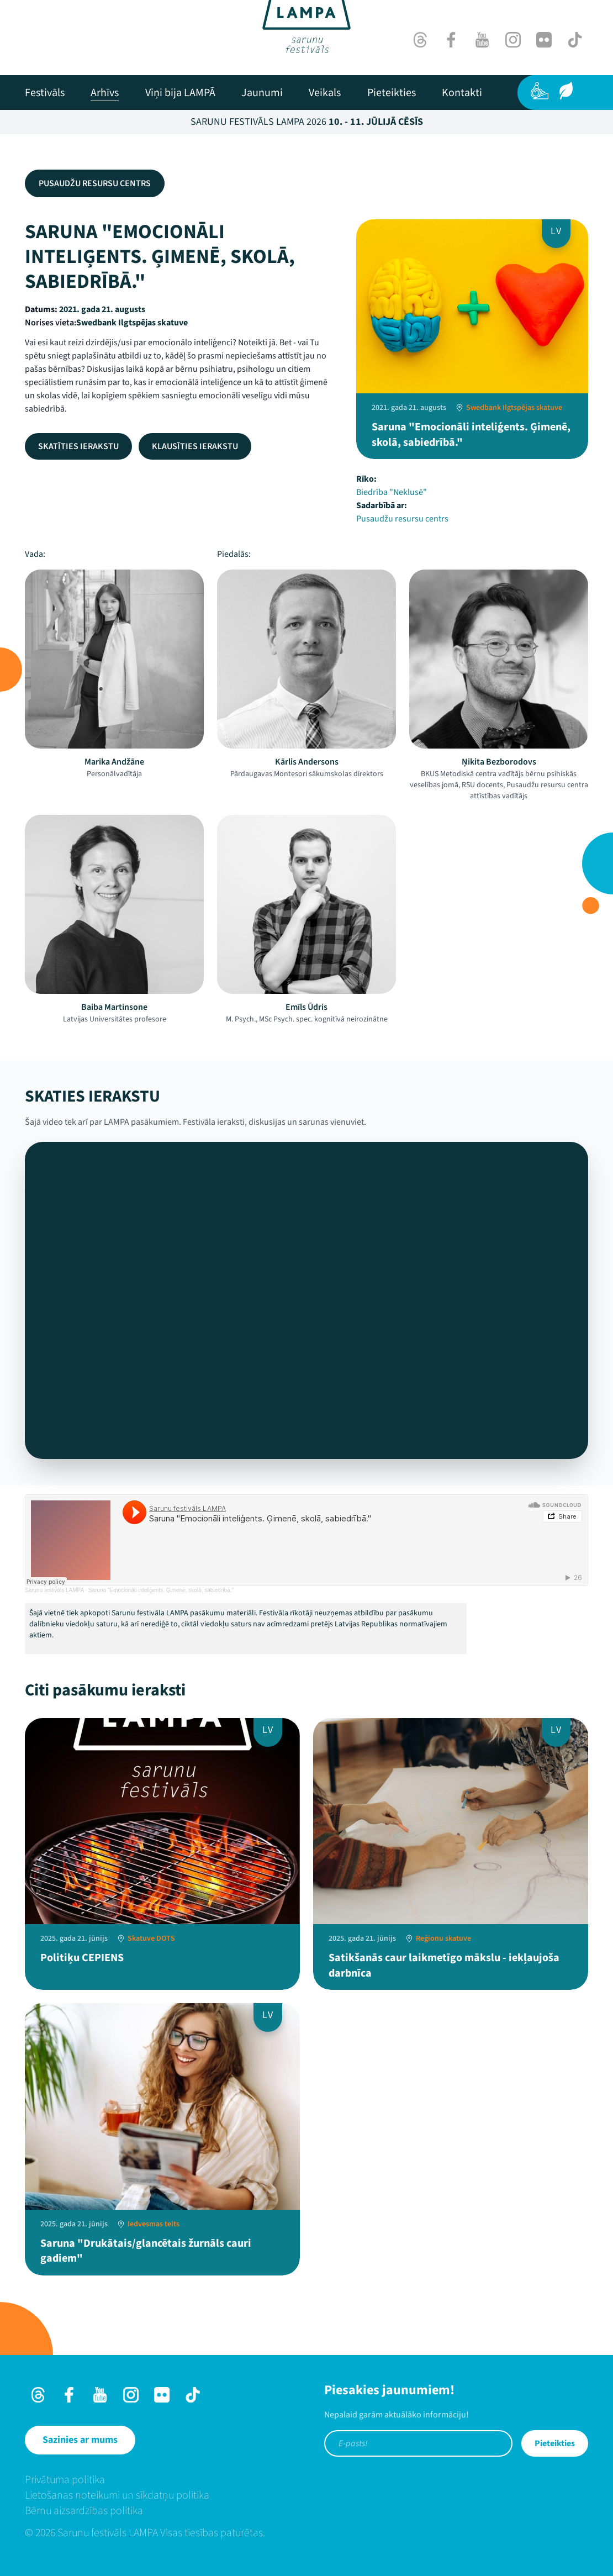 Image resolution: width=613 pixels, height=2576 pixels. Describe the element at coordinates (95, 183) in the screenshot. I see `Pusaudžu resursu centrs` at that location.